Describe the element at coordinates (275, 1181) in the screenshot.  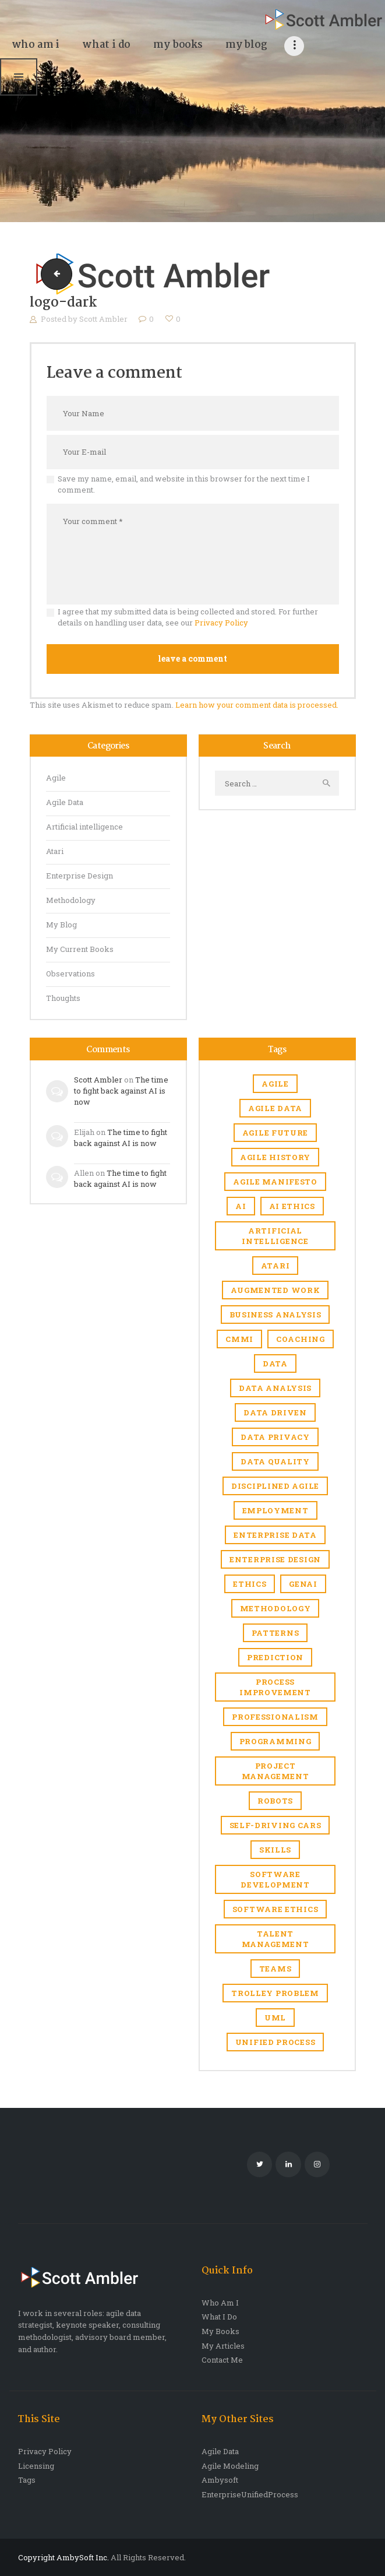
I see `agile manifesto [agile manifesto (1 item)]` at that location.